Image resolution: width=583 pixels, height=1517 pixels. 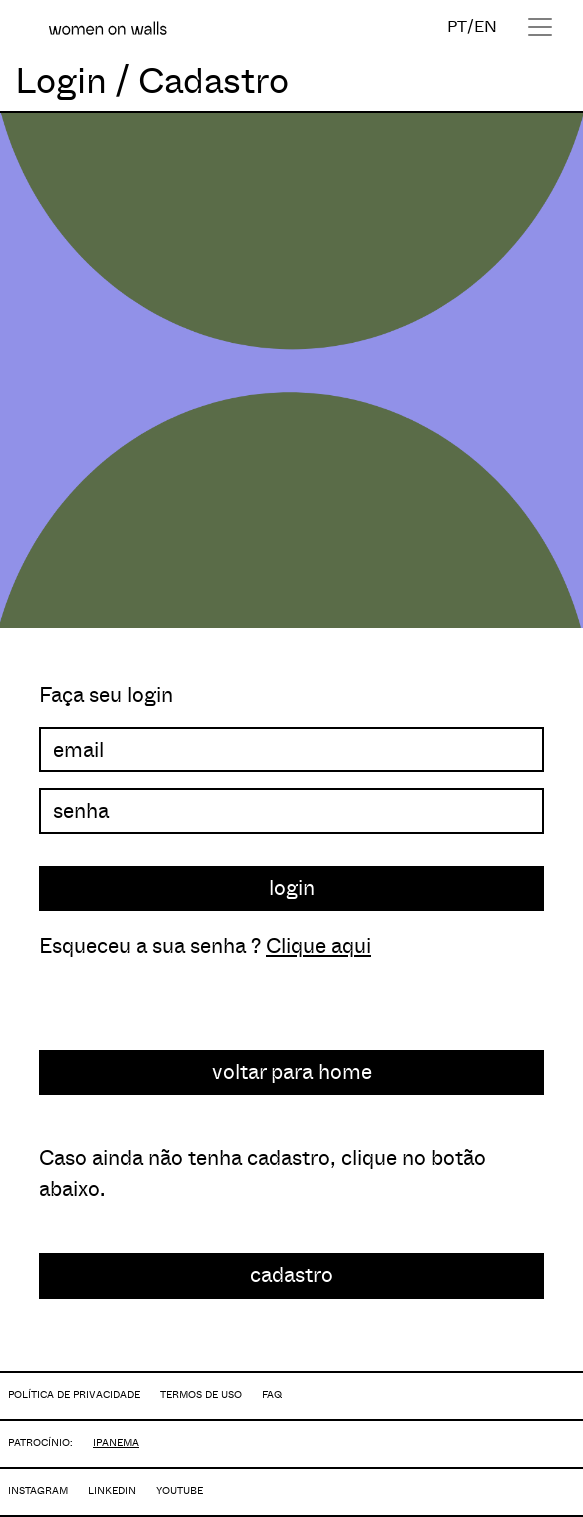 What do you see at coordinates (291, 1275) in the screenshot?
I see `cadastro` at bounding box center [291, 1275].